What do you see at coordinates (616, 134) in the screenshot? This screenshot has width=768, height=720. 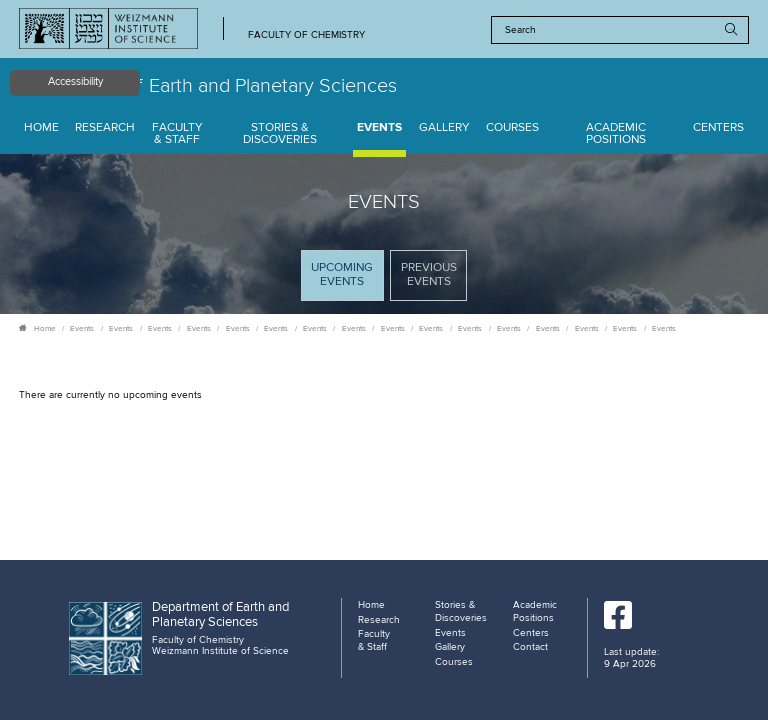 I see `Academic Positions` at bounding box center [616, 134].